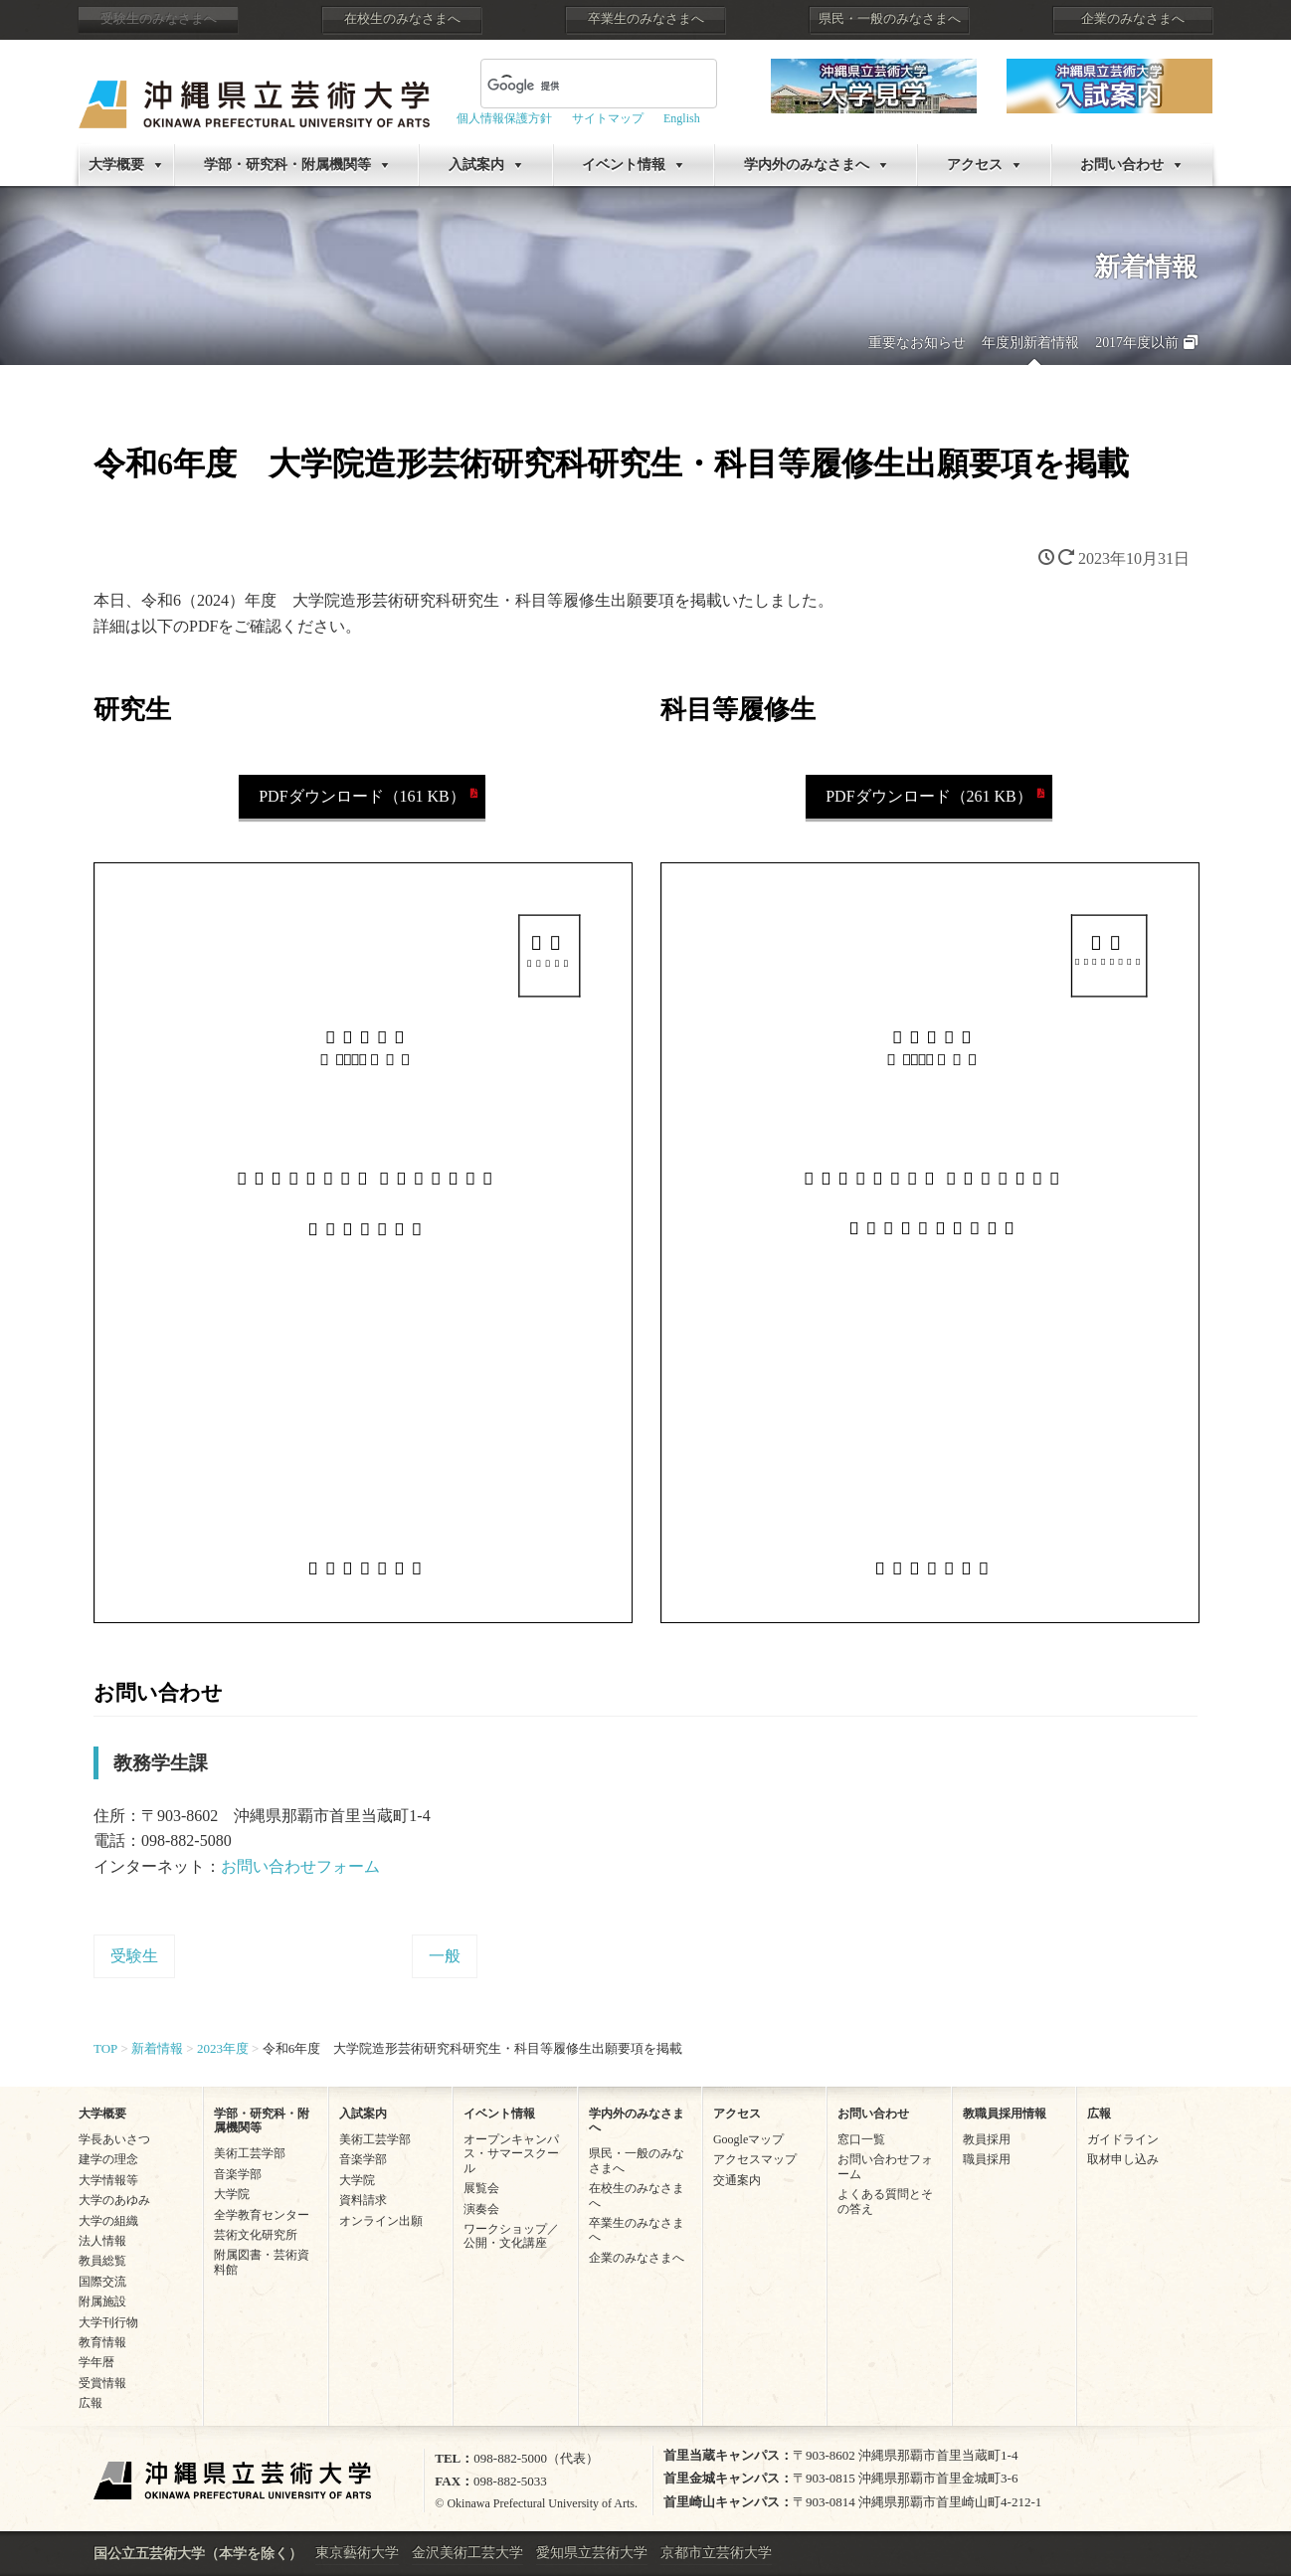 The image size is (1291, 2576). What do you see at coordinates (300, 1866) in the screenshot?
I see `お問い合わせフォーム` at bounding box center [300, 1866].